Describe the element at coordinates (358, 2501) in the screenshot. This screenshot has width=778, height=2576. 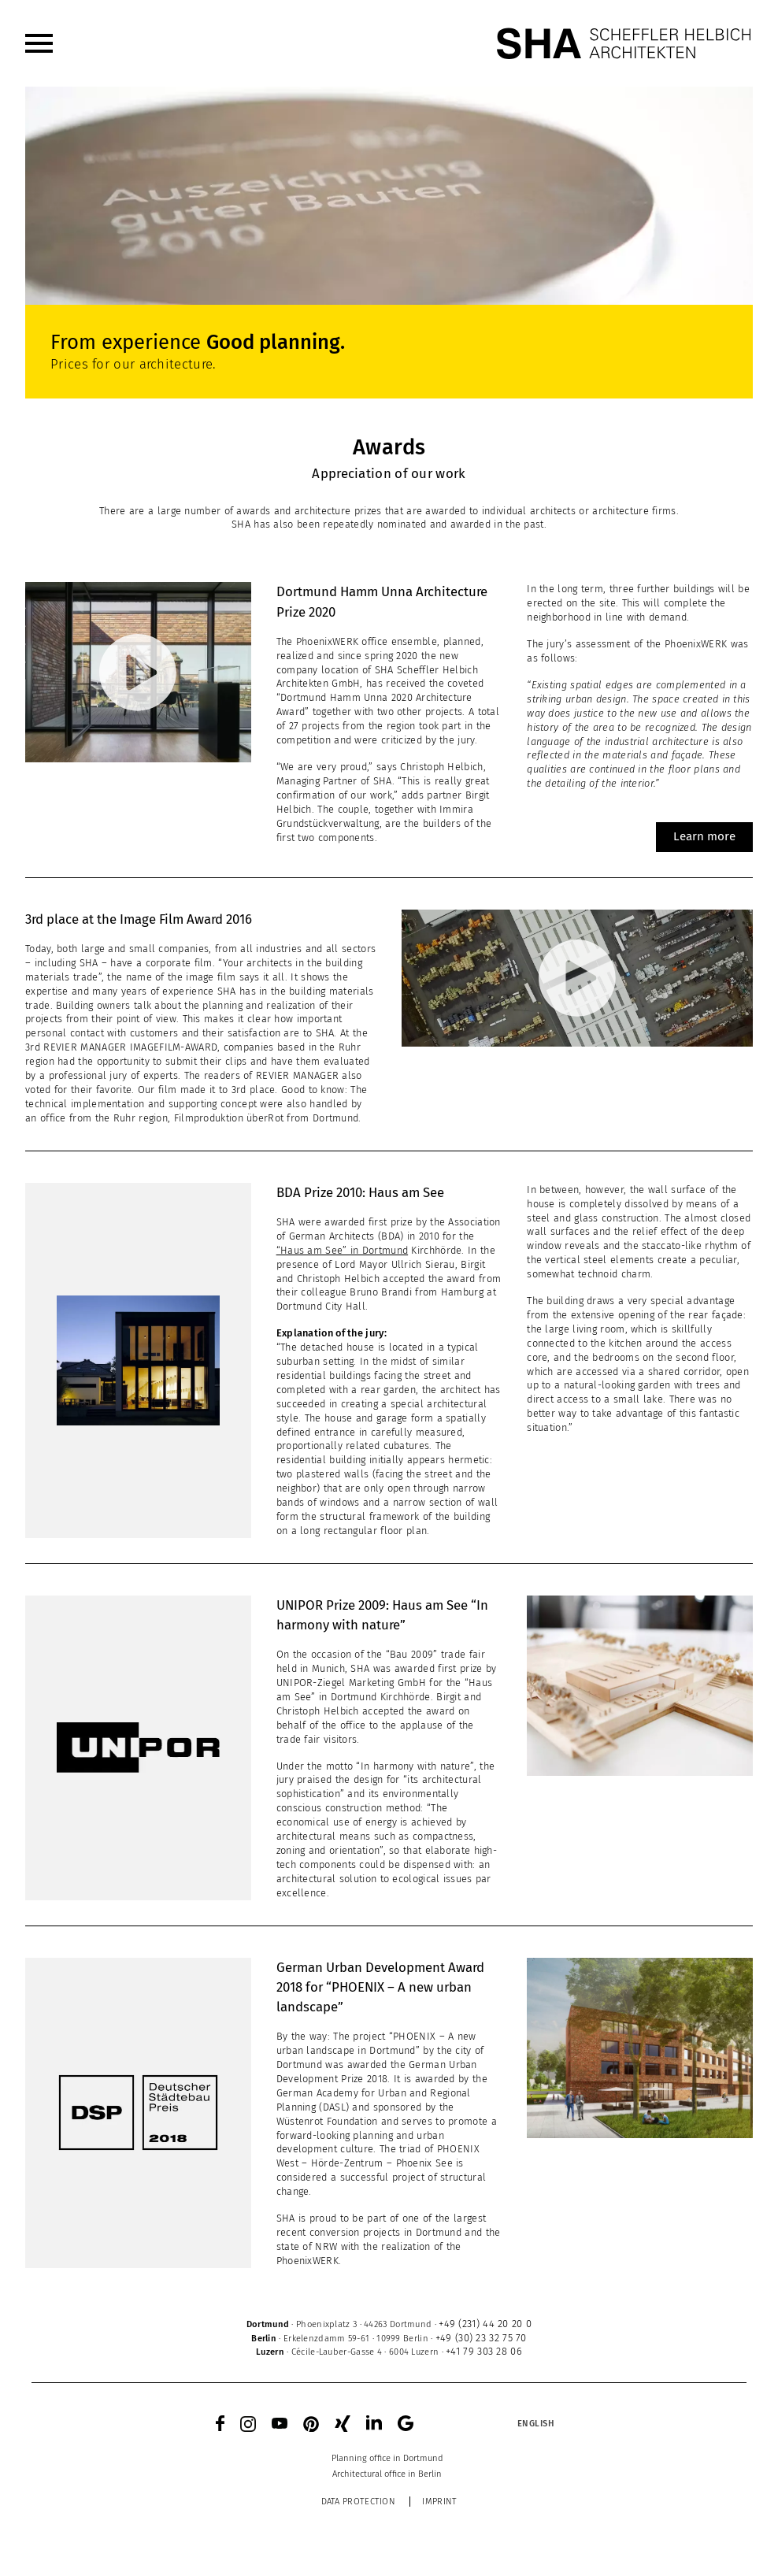
I see `Data protection` at that location.